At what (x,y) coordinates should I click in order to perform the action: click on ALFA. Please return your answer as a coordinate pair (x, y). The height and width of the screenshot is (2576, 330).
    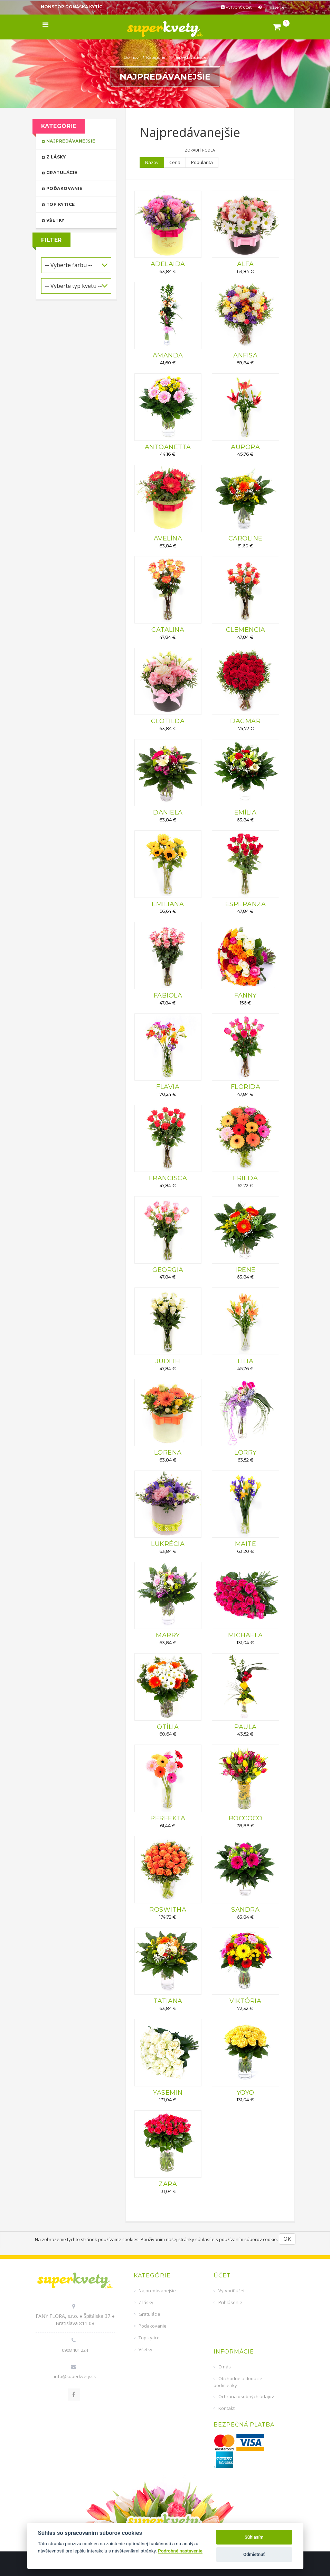
    Looking at the image, I should click on (245, 264).